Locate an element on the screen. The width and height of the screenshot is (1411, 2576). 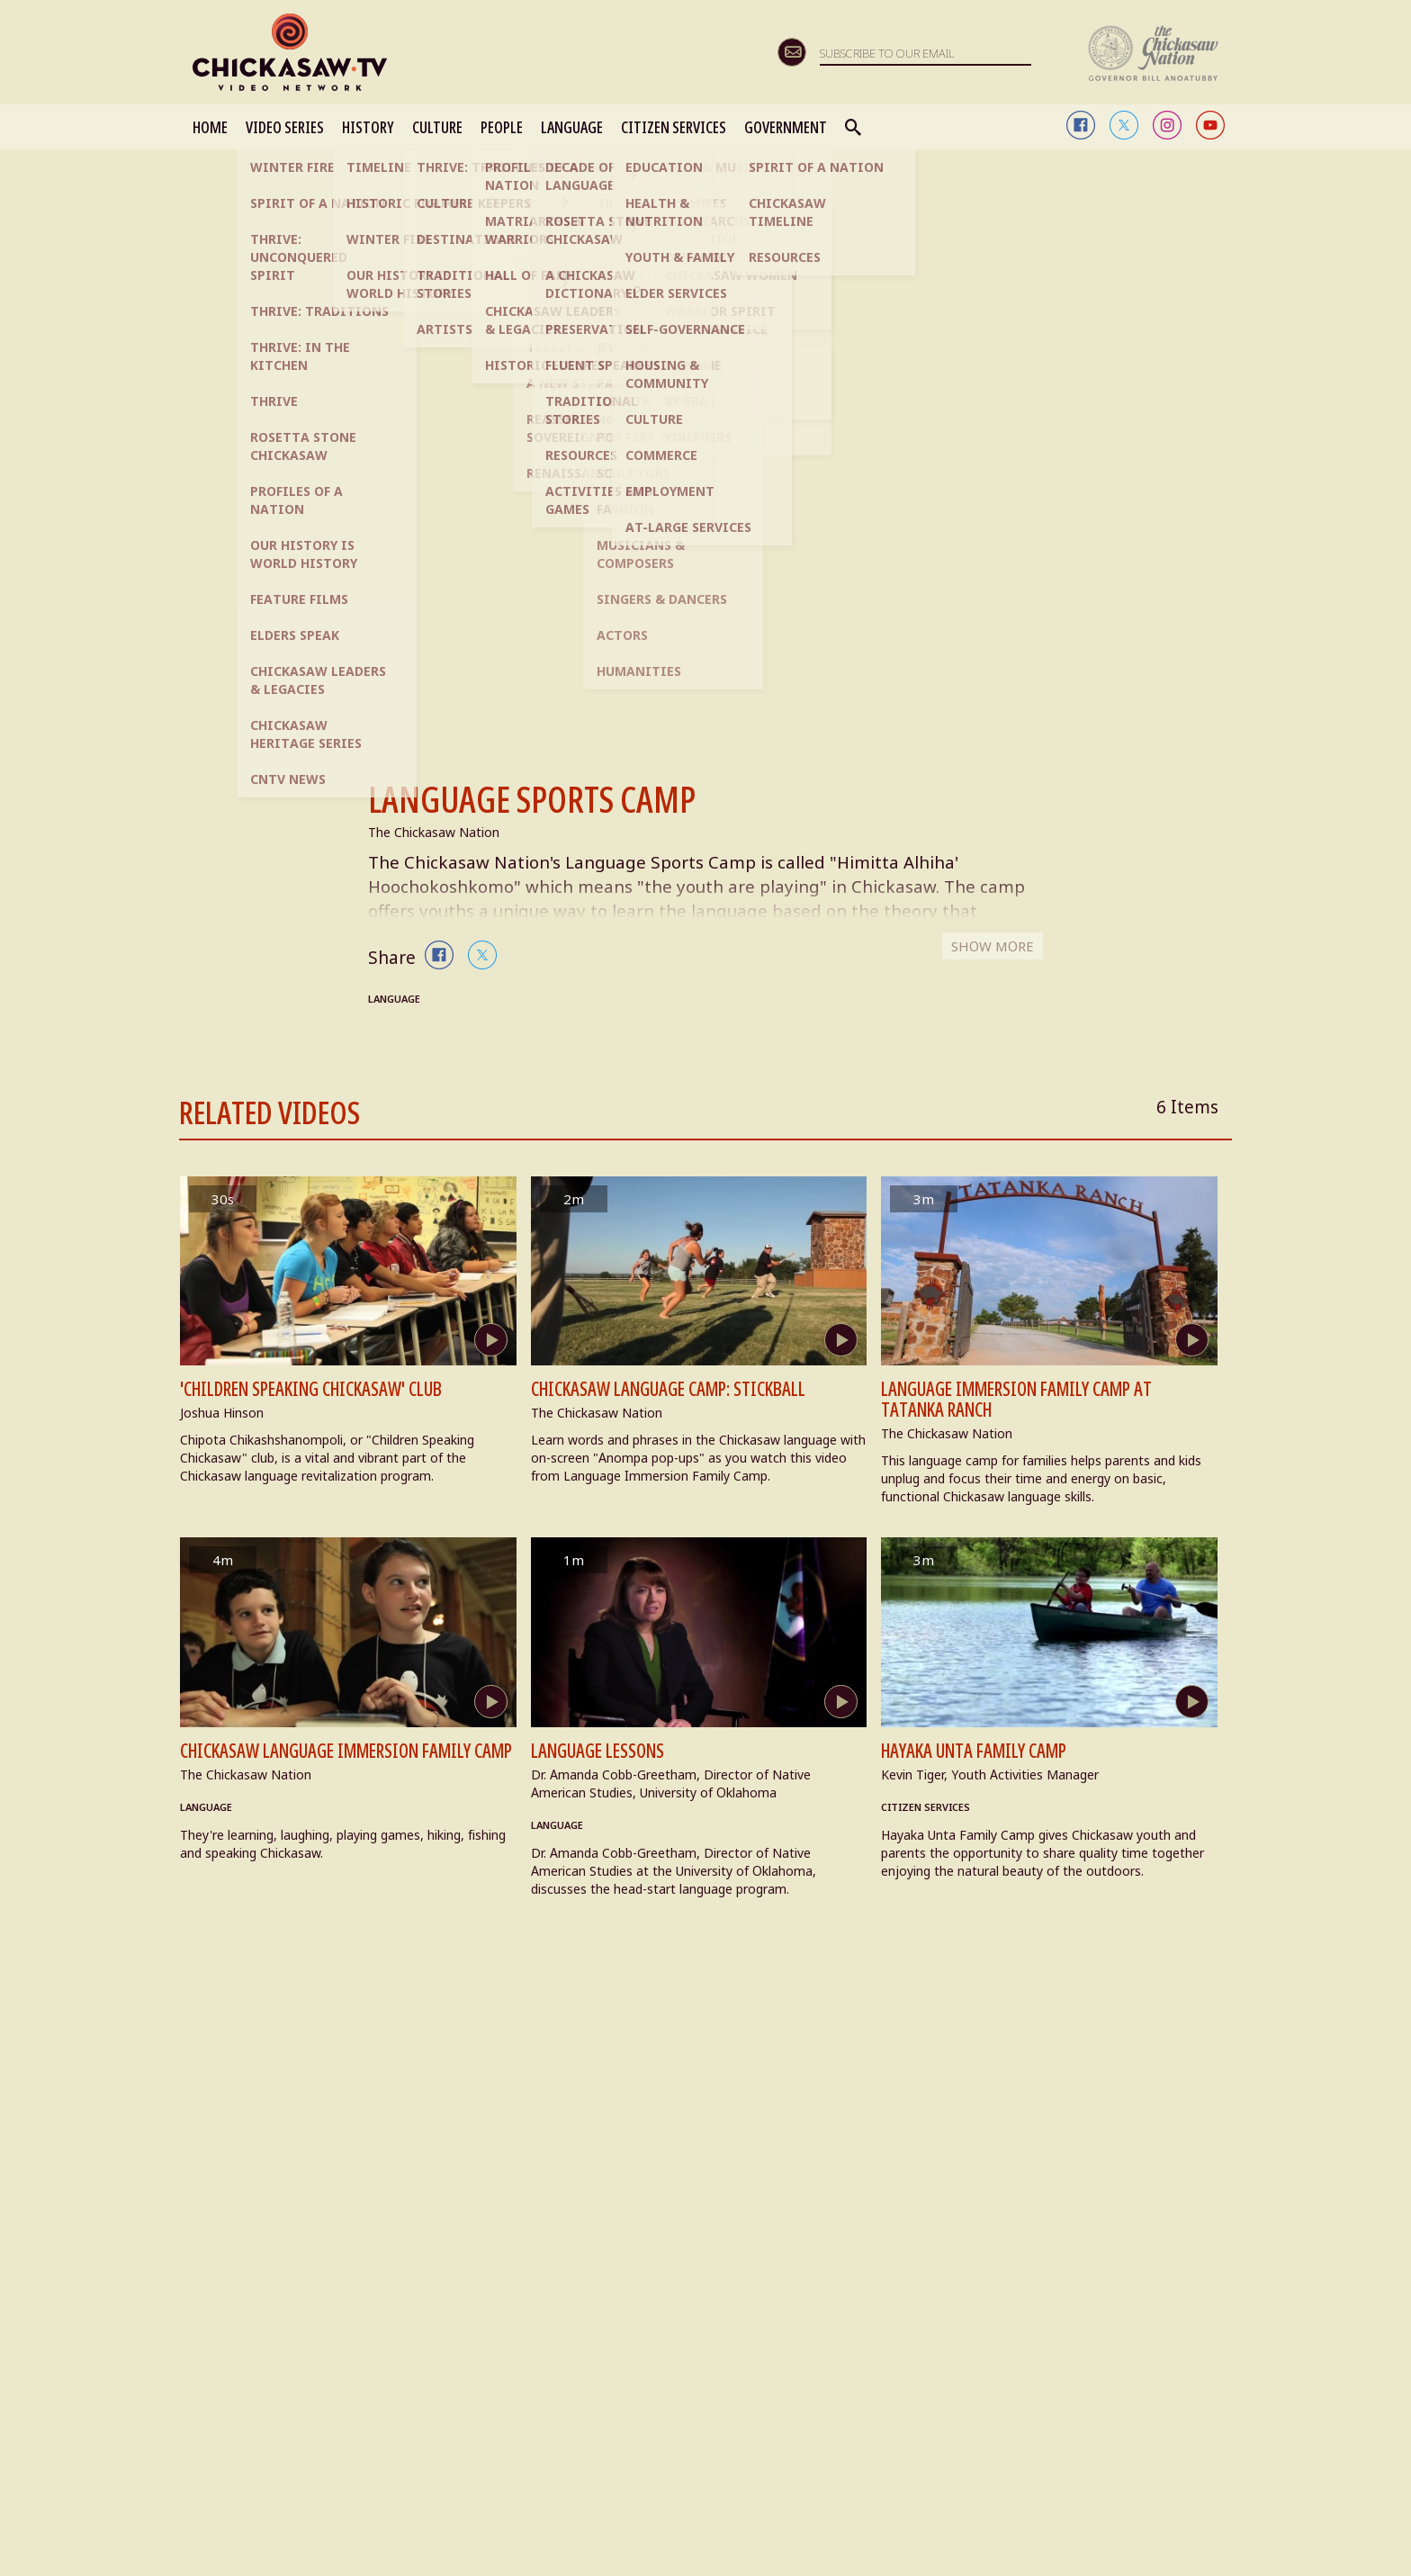
SHOW MORE is located at coordinates (990, 955).